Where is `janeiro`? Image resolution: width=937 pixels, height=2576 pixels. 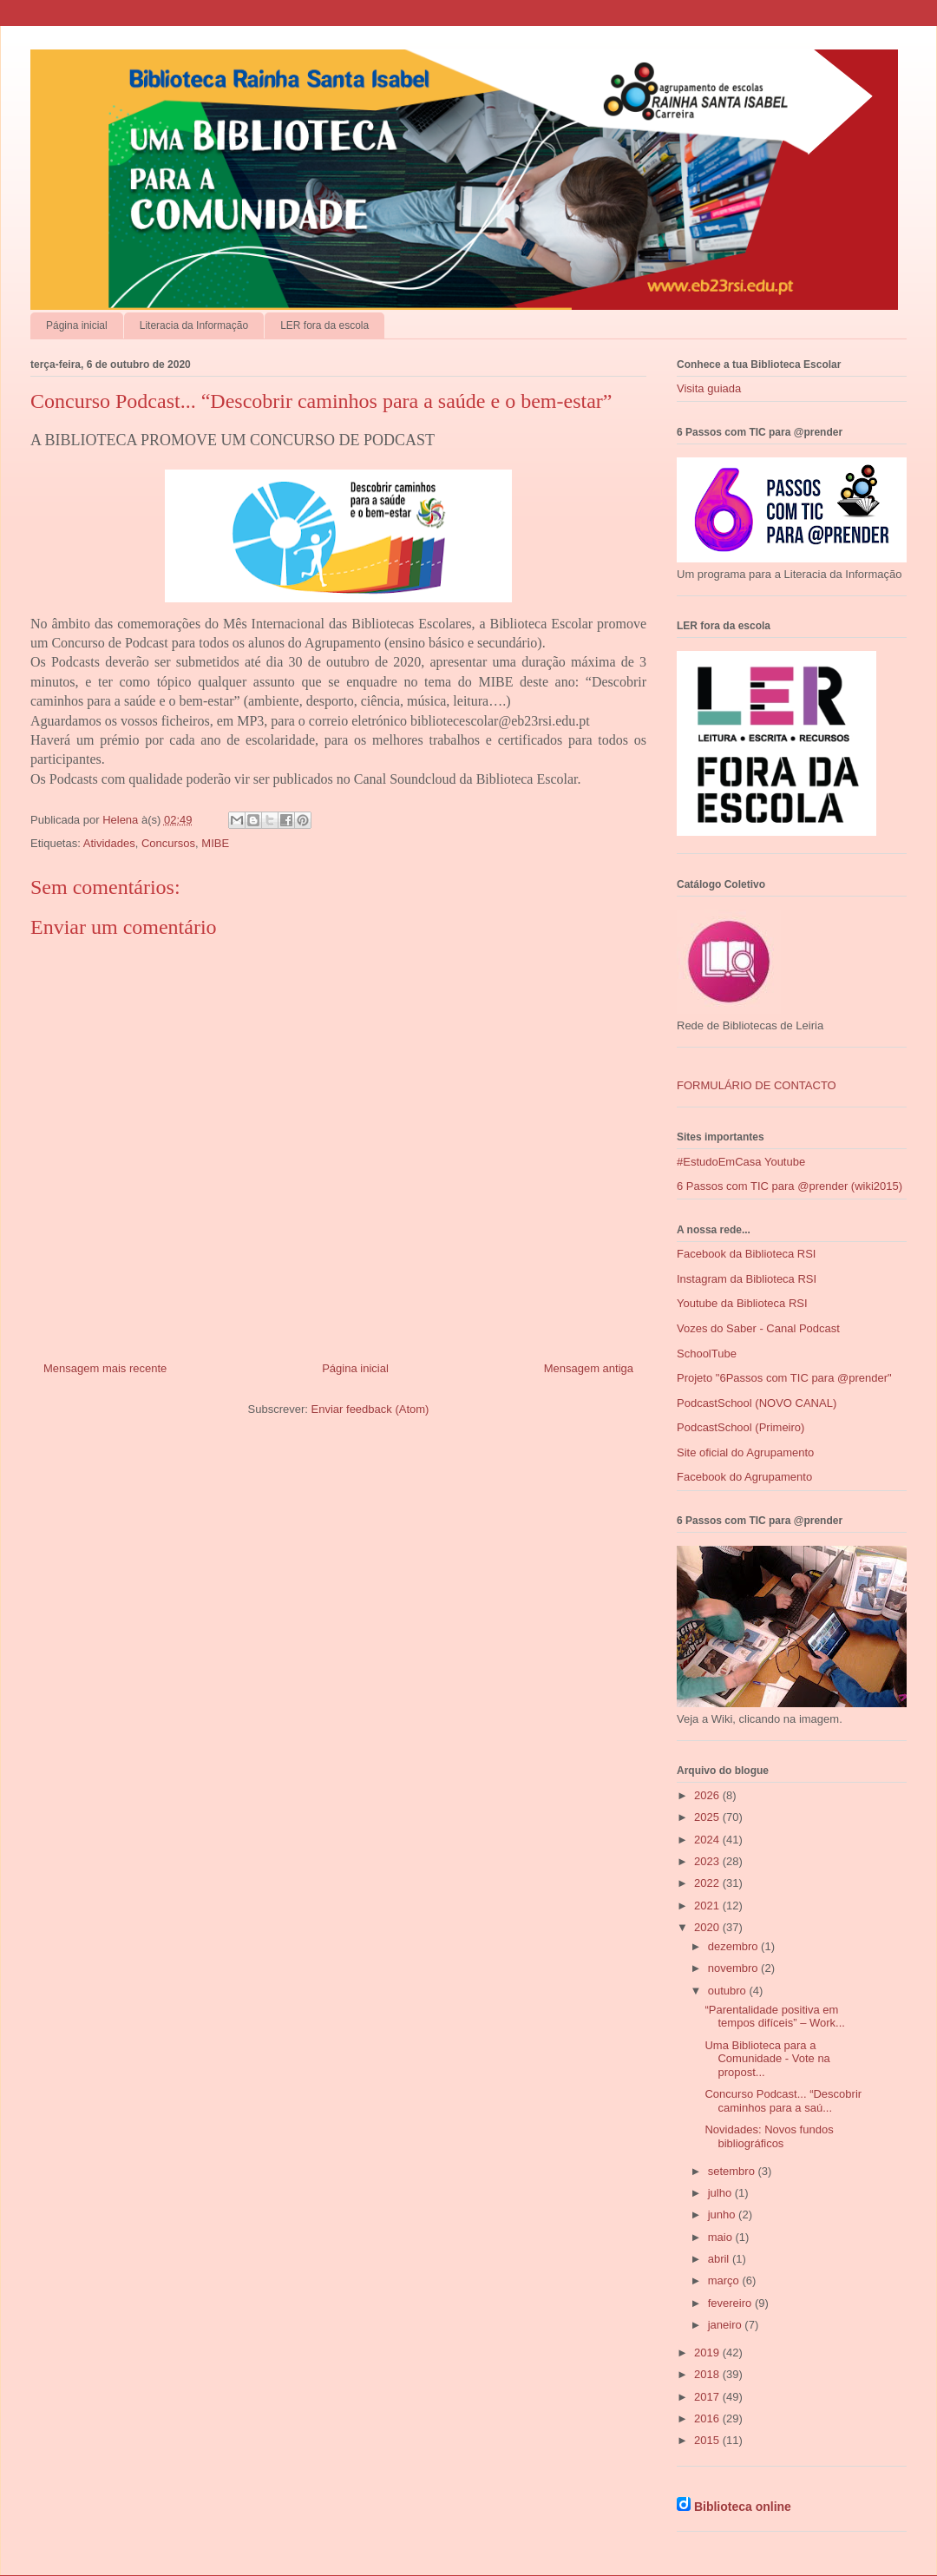
janeiro is located at coordinates (726, 2324).